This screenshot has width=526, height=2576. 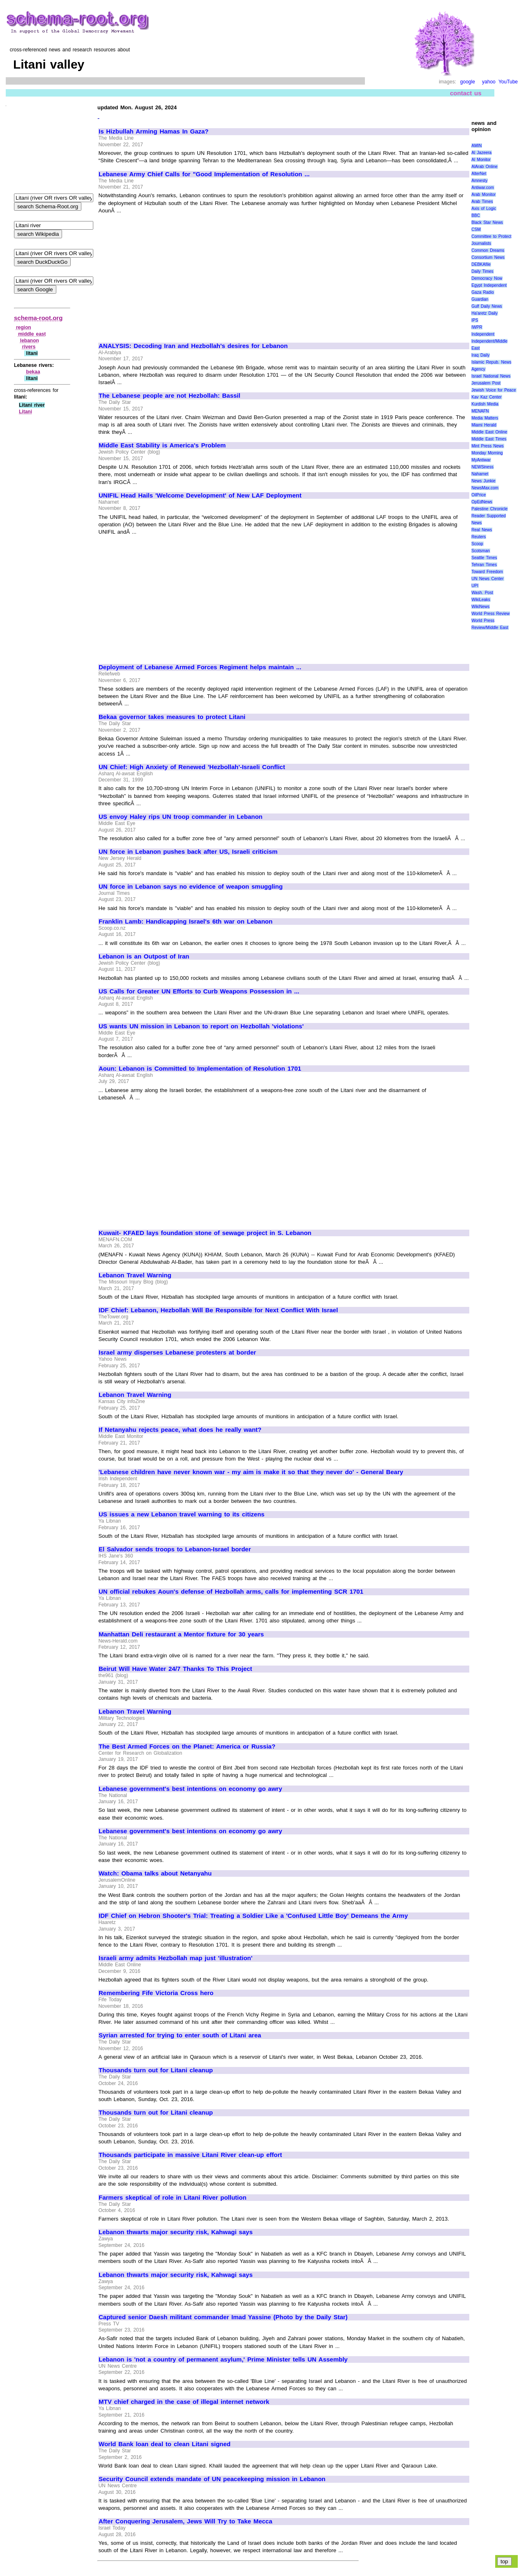 I want to click on Lebanese government's best intentions on economy go awry, so click(x=190, y=1789).